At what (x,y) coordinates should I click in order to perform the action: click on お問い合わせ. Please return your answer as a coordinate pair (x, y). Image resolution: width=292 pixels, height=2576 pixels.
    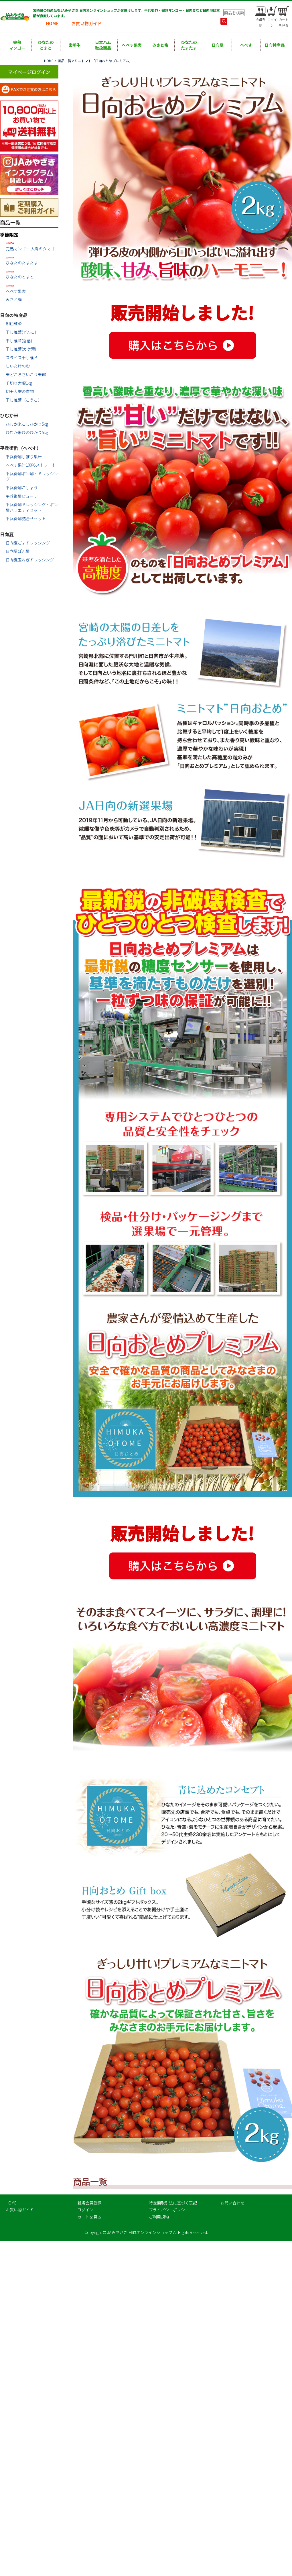
    Looking at the image, I should click on (232, 2203).